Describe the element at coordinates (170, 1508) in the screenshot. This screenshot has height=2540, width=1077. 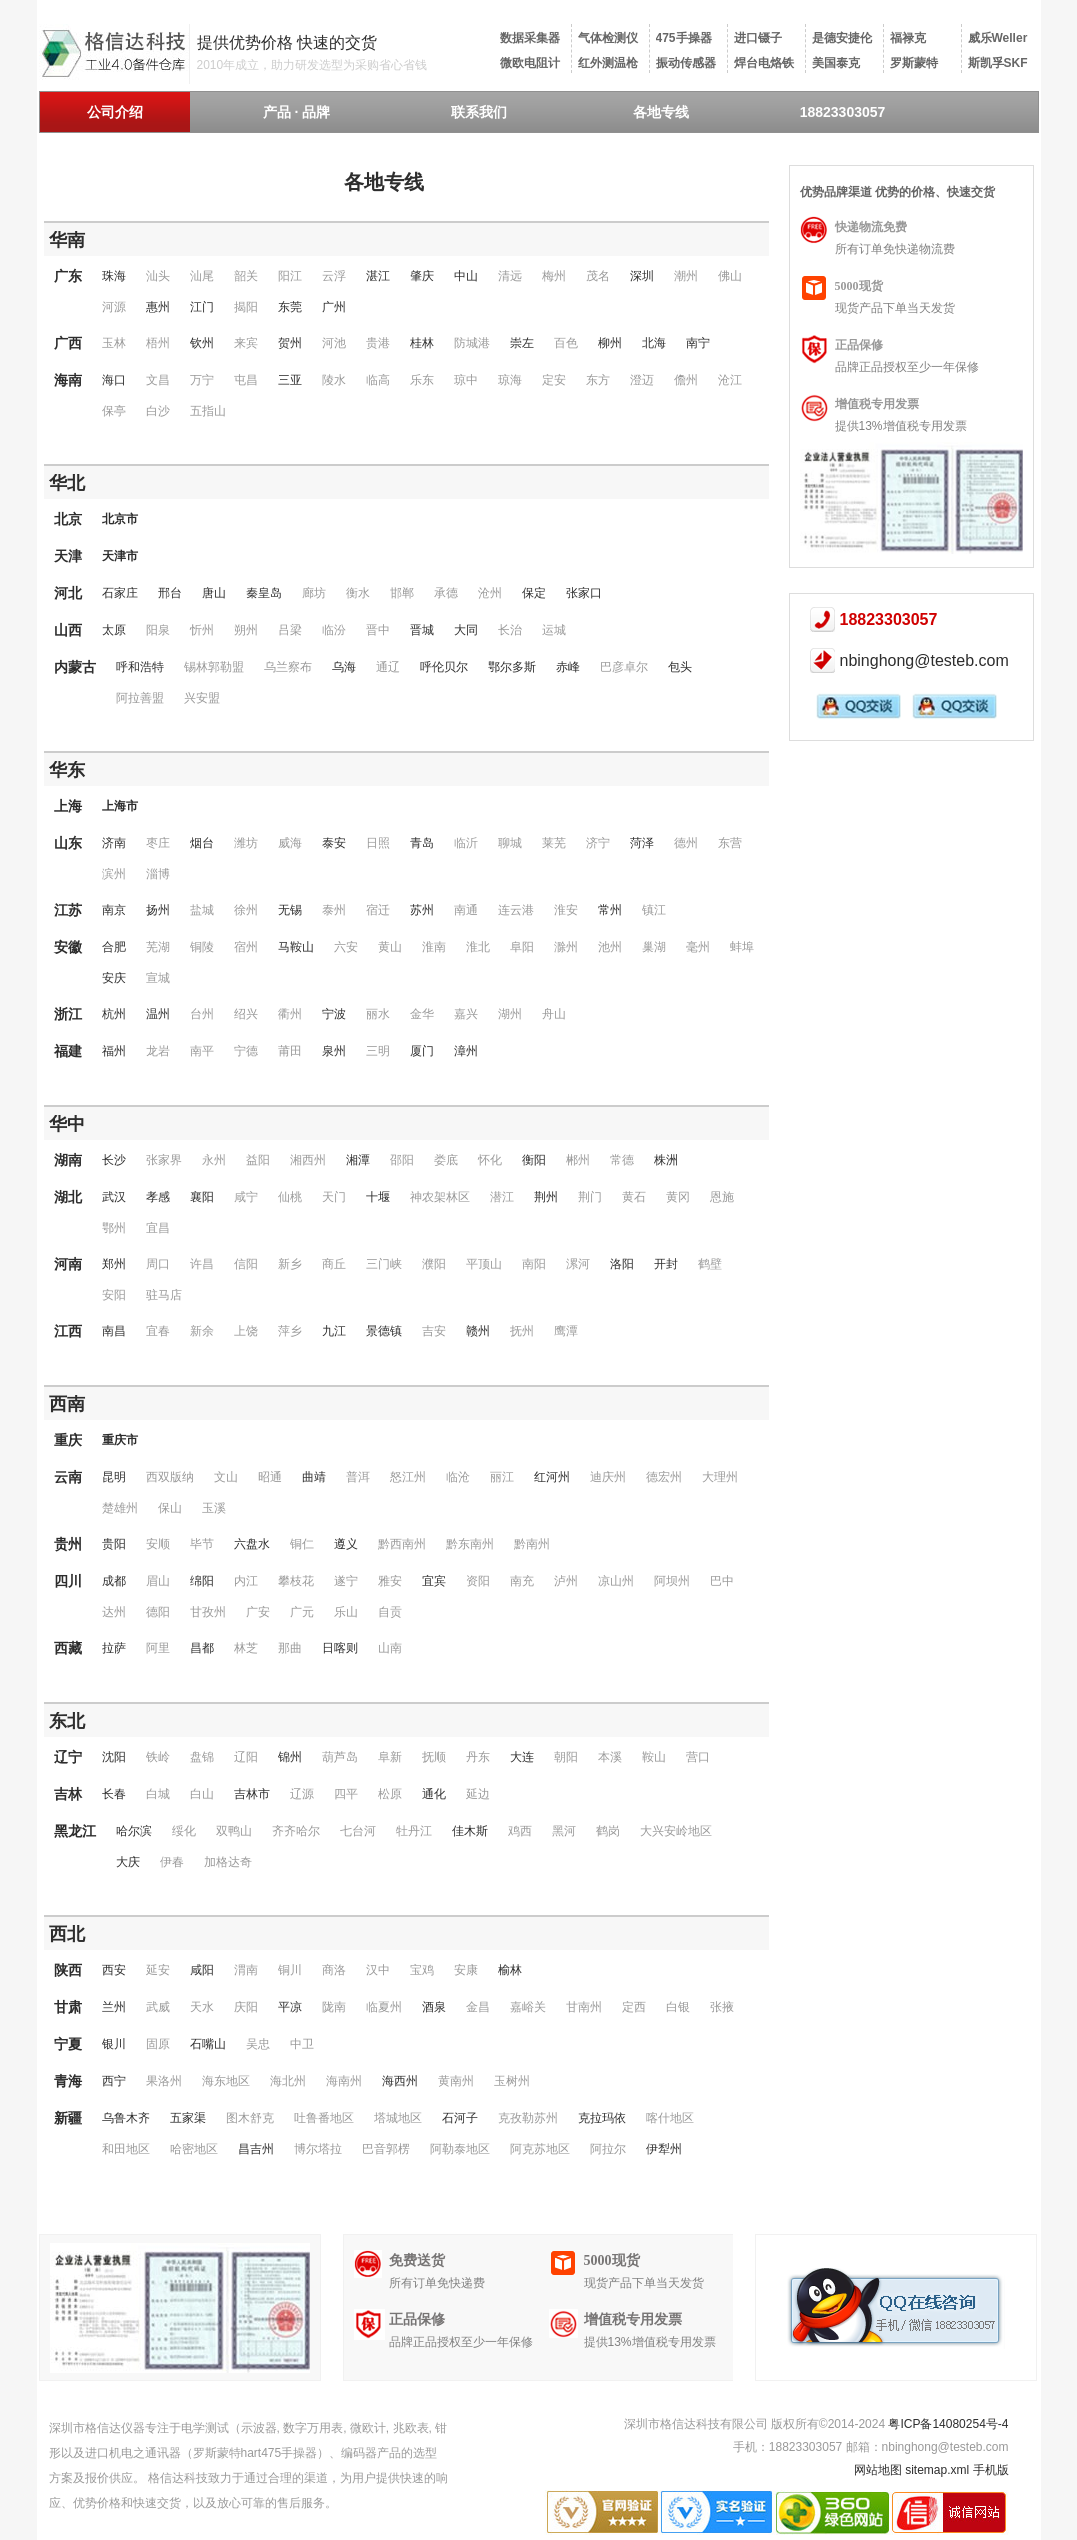
I see `保山` at that location.